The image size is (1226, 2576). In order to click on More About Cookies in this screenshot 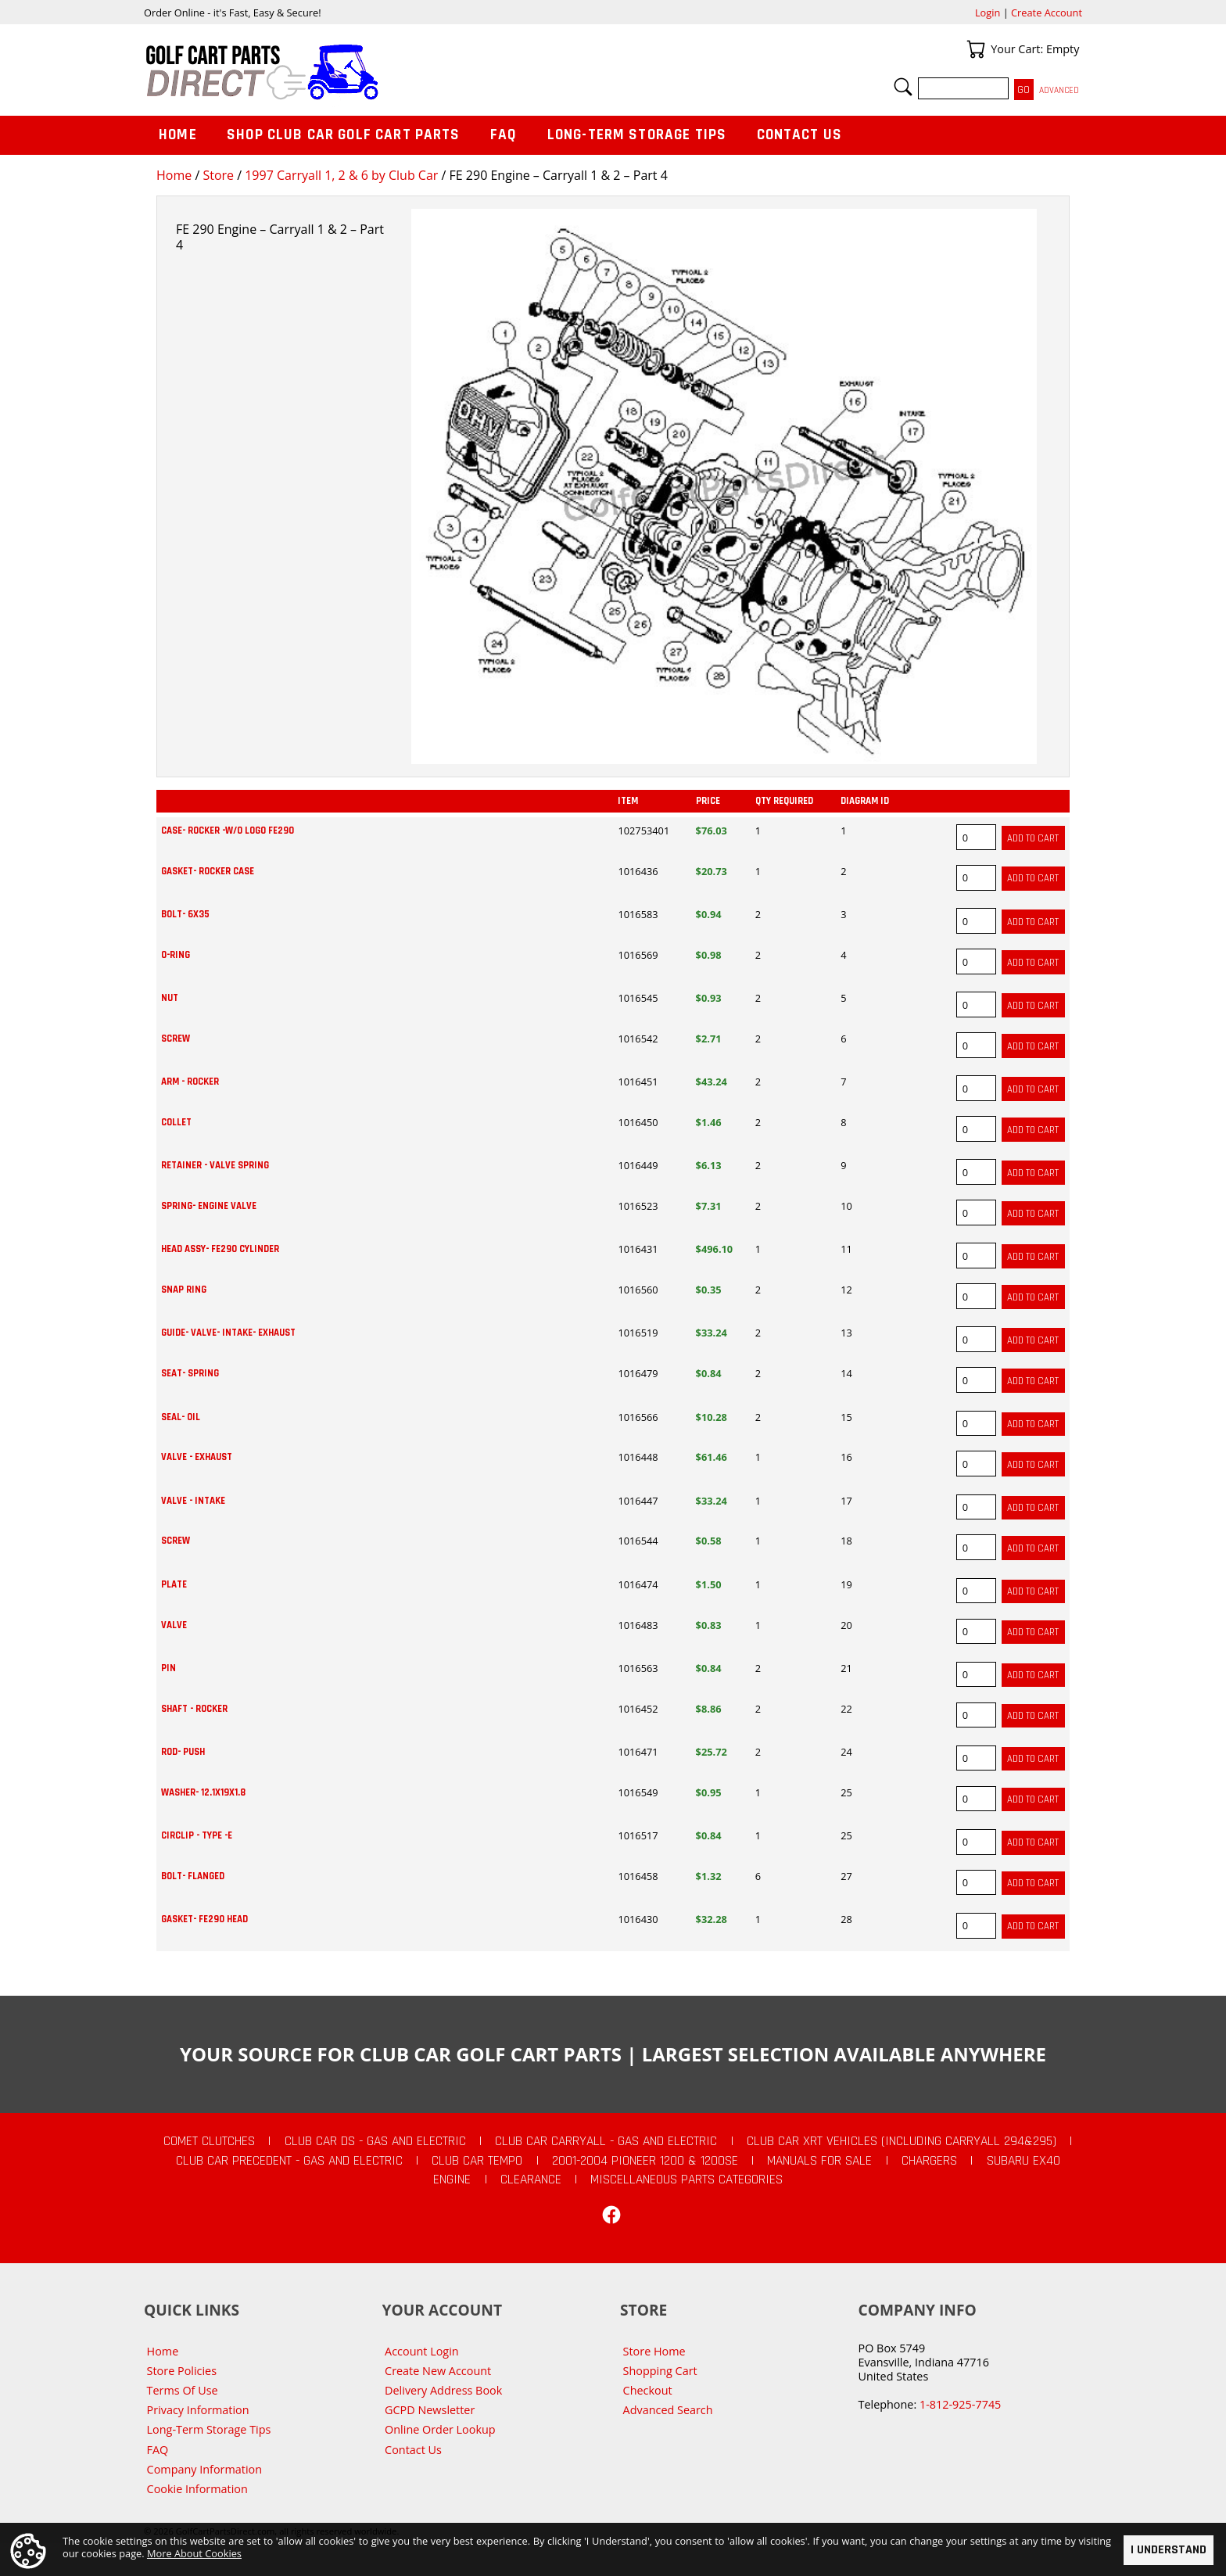, I will do `click(194, 2553)`.